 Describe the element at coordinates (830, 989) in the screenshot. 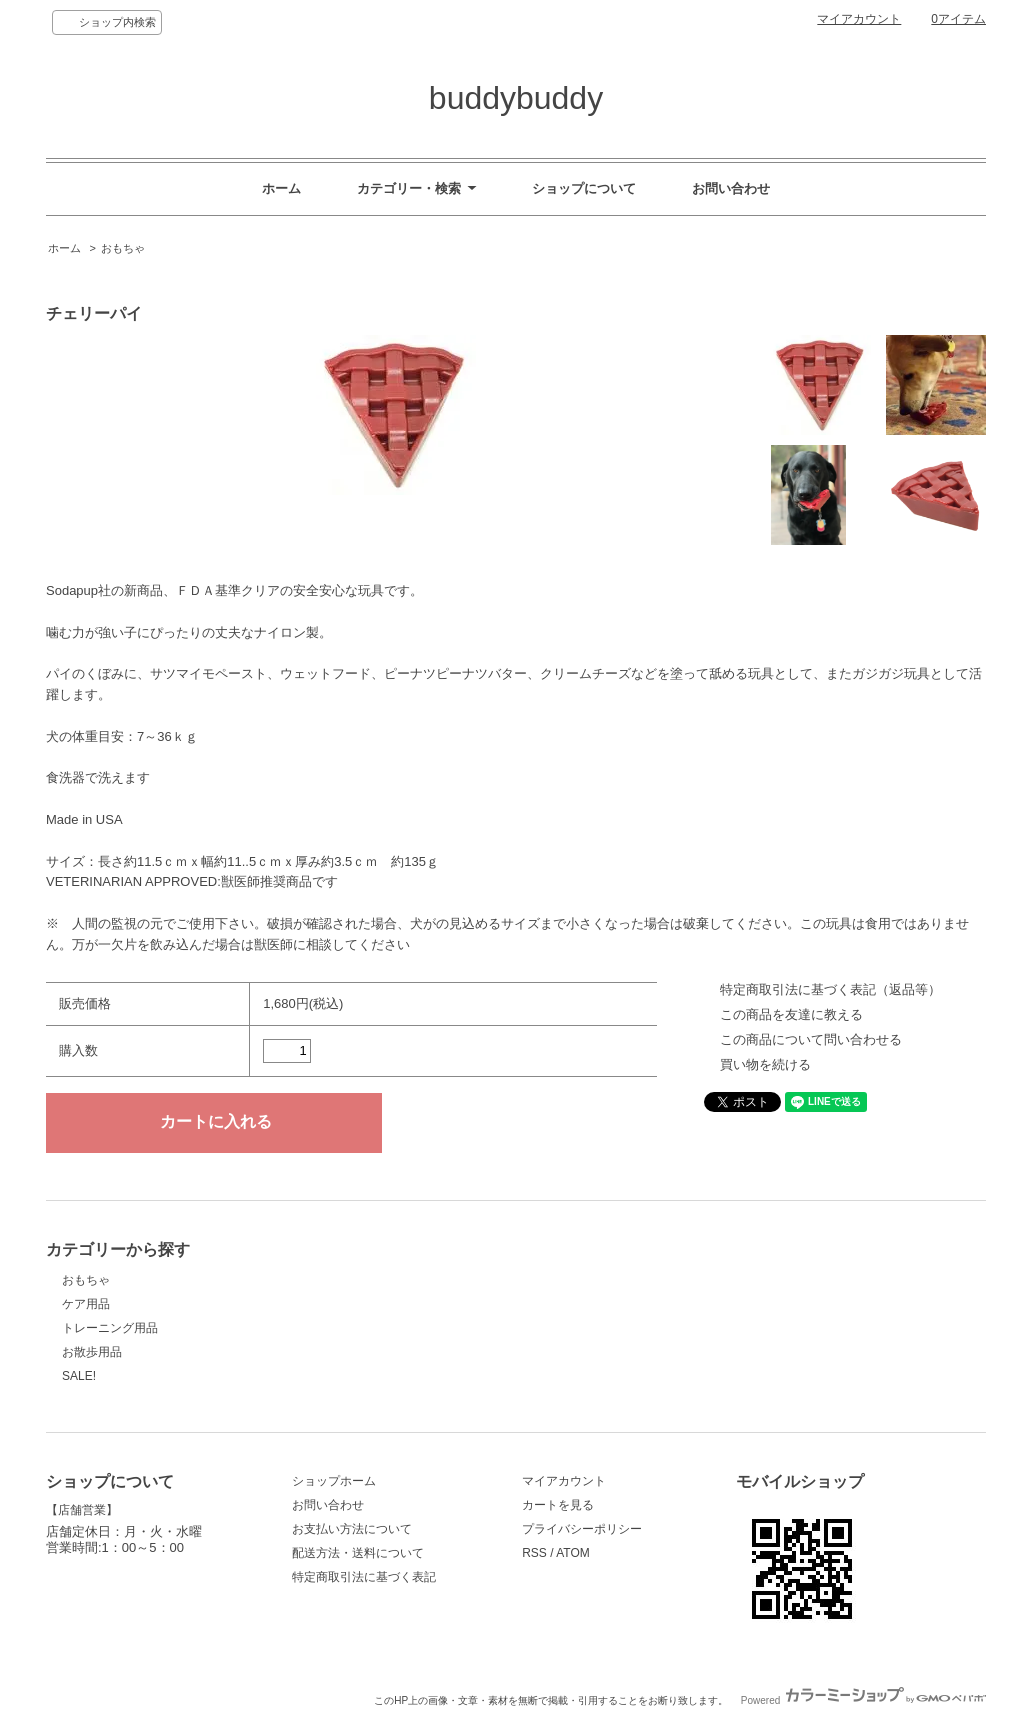

I see `特定商取引法に基づく表記（返品等）` at that location.